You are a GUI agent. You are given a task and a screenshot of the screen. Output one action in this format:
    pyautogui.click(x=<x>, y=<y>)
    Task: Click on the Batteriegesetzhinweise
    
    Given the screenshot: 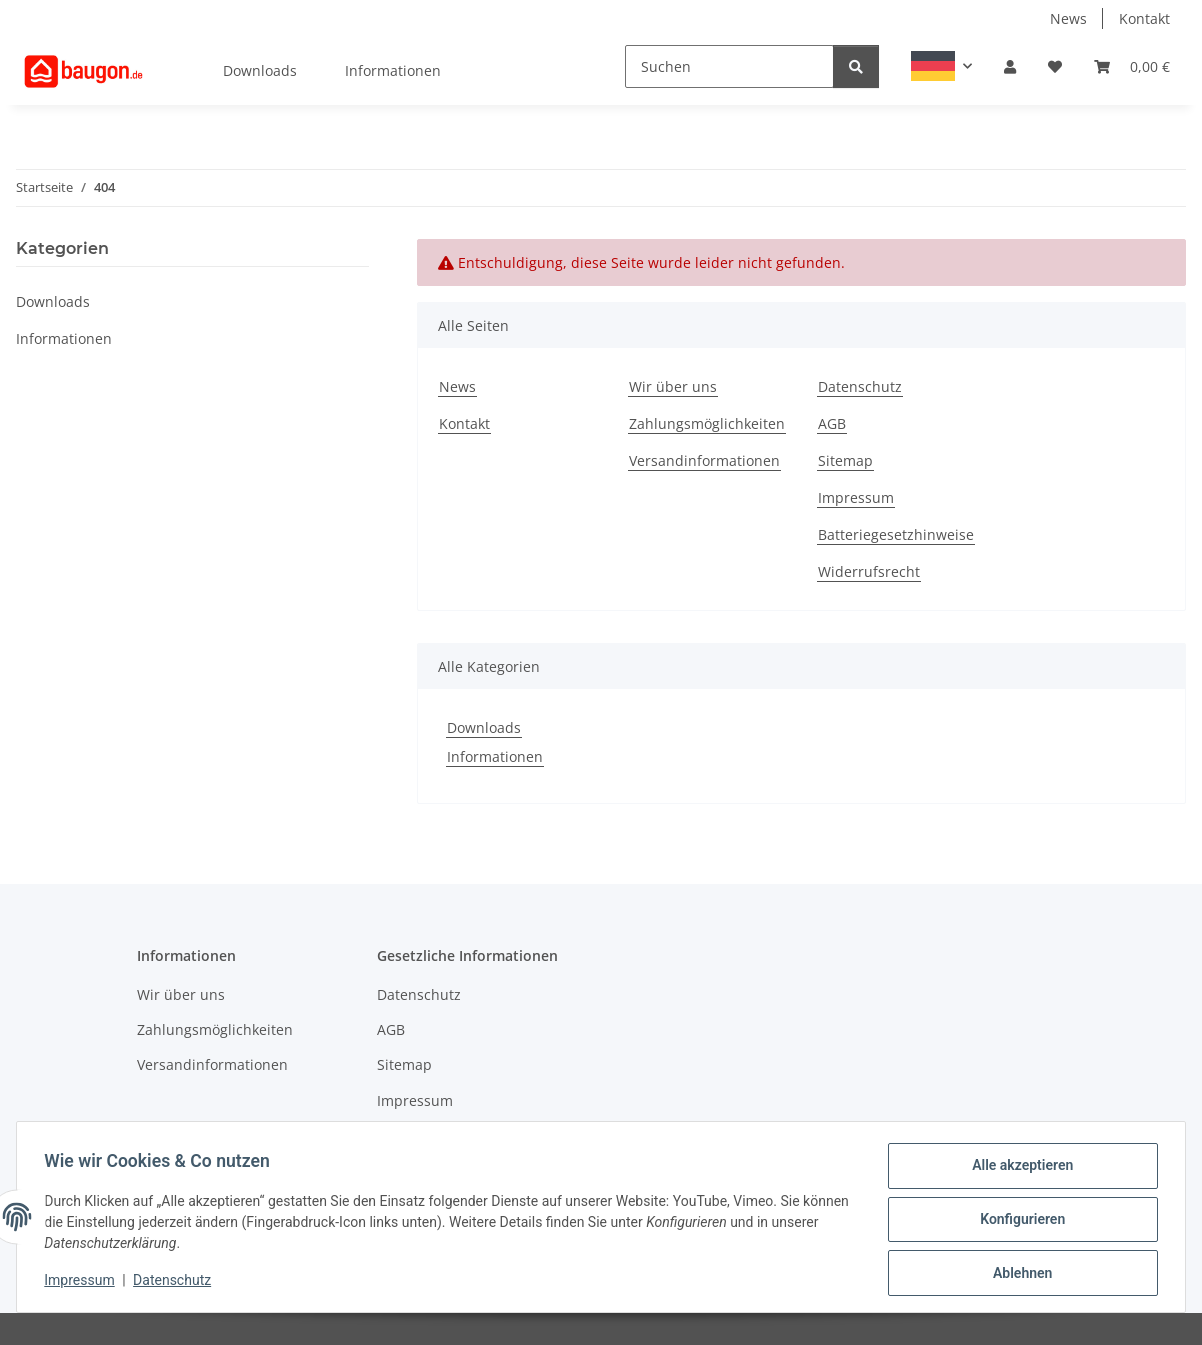 What is the action you would take?
    pyautogui.click(x=896, y=534)
    